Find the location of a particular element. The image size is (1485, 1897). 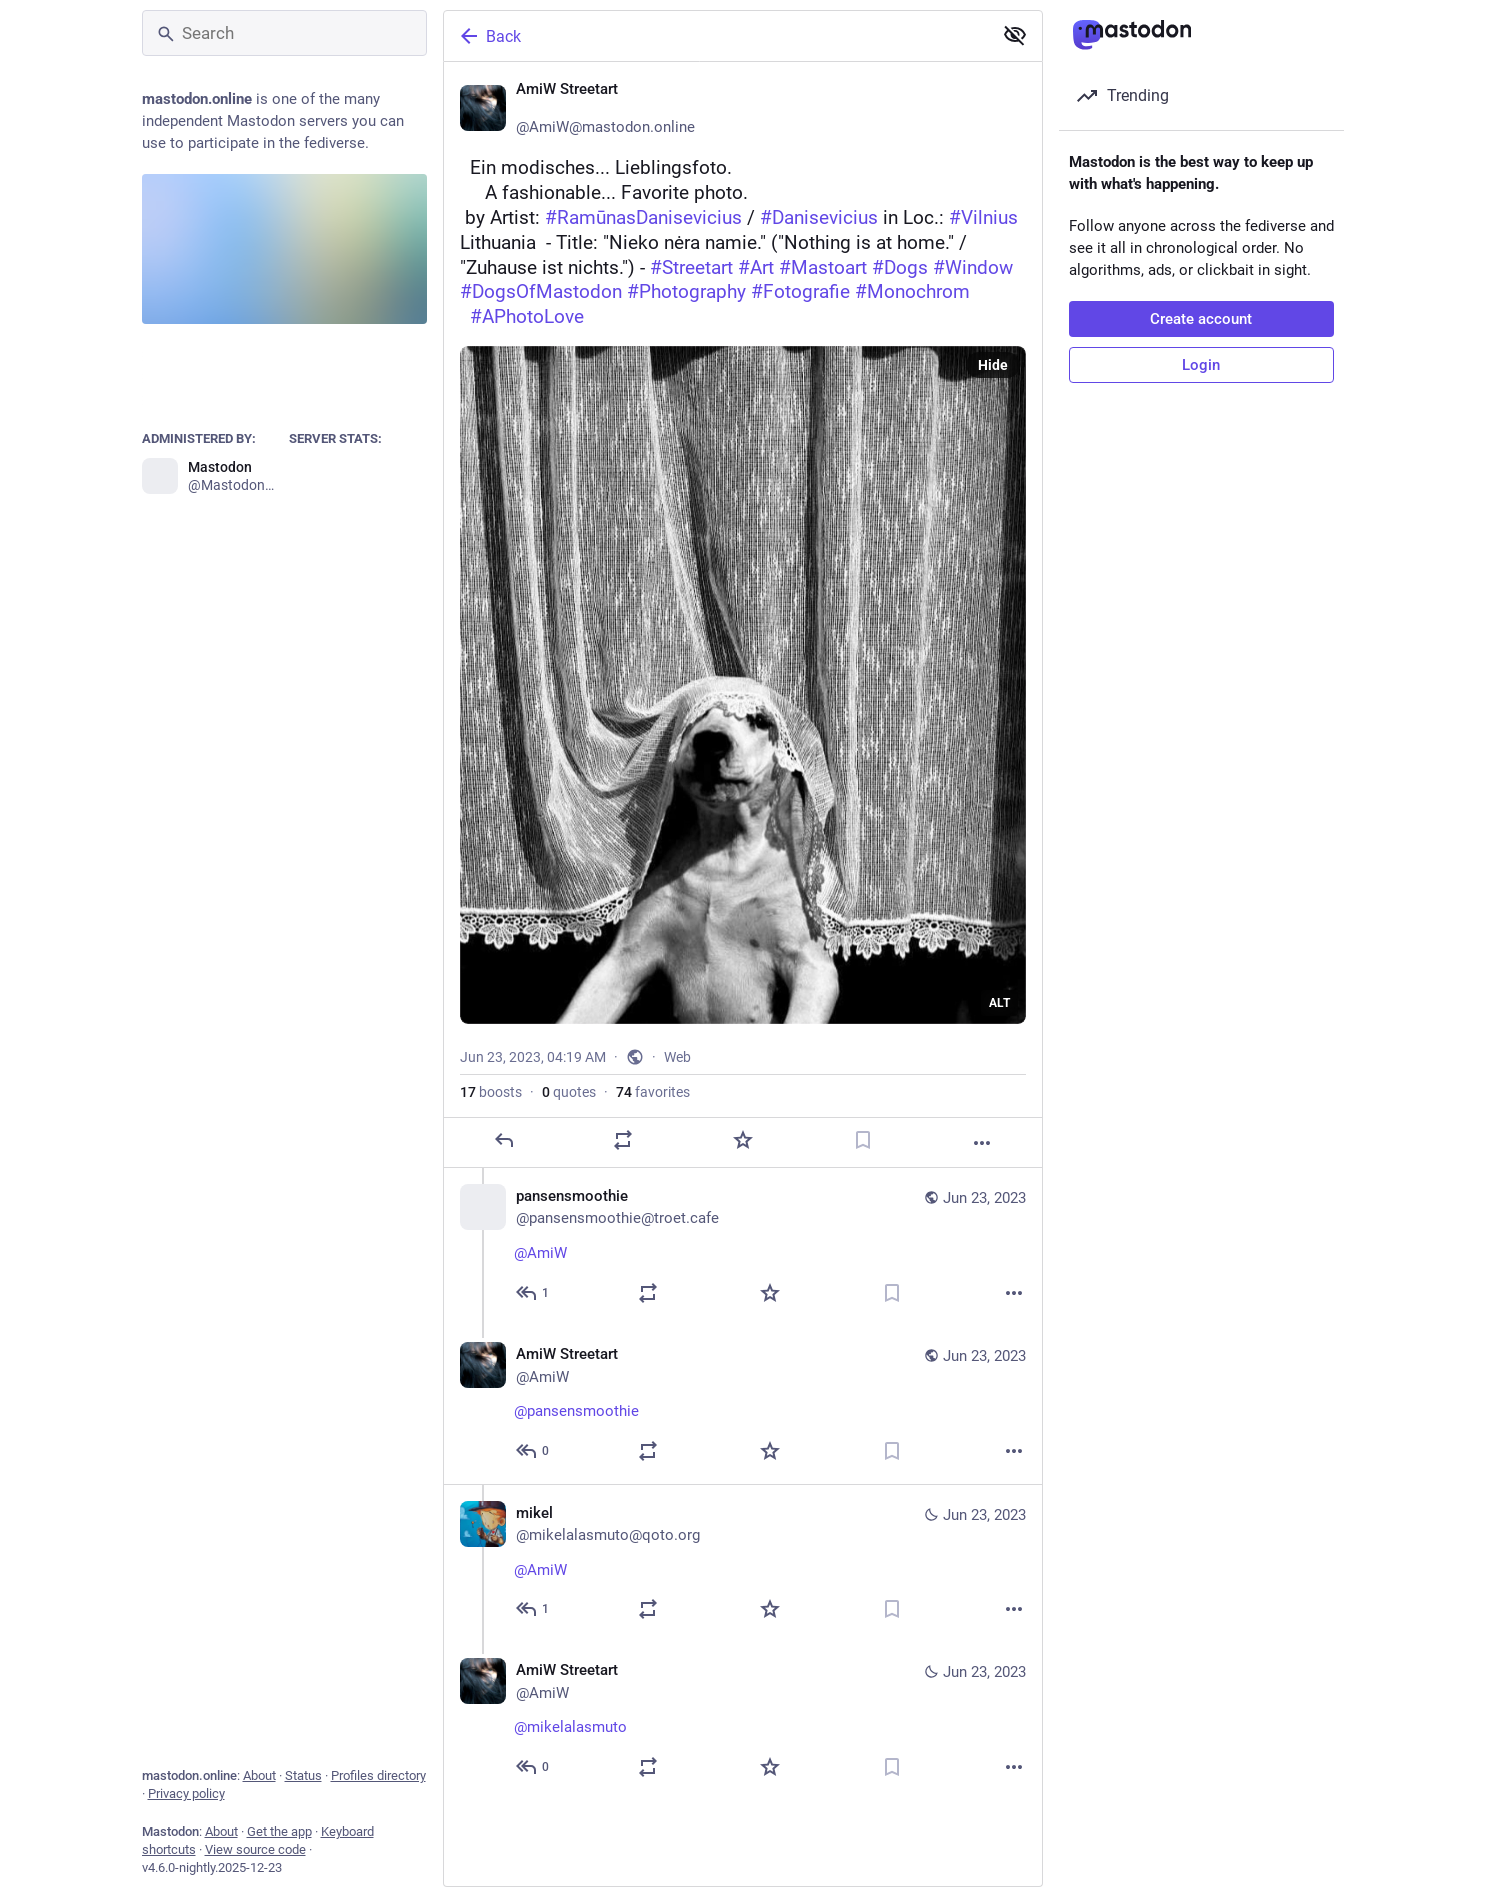

[Reply] is located at coordinates (503, 1140).